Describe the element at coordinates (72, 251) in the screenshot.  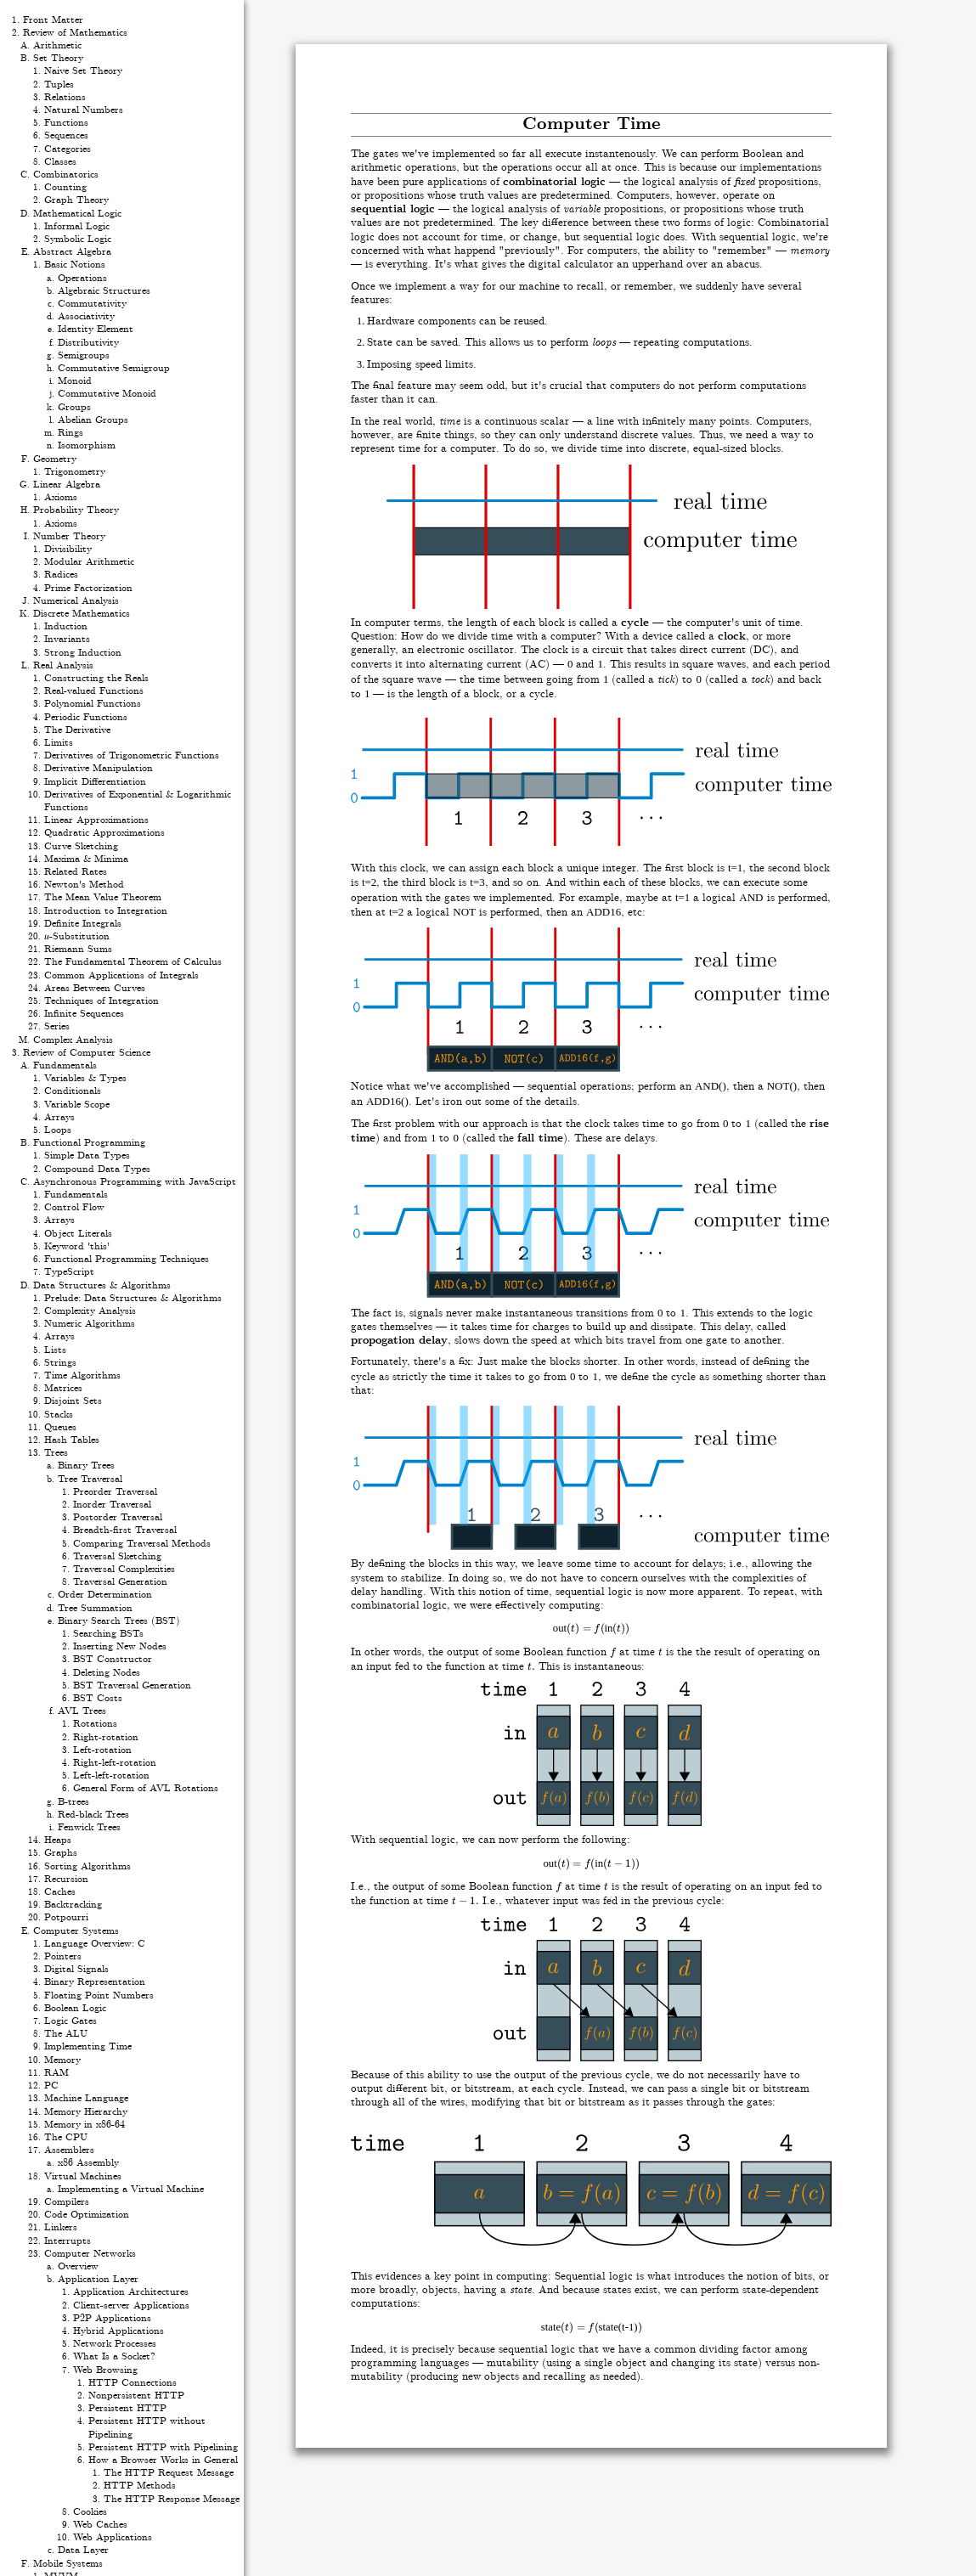
I see `Abstract Algebra` at that location.